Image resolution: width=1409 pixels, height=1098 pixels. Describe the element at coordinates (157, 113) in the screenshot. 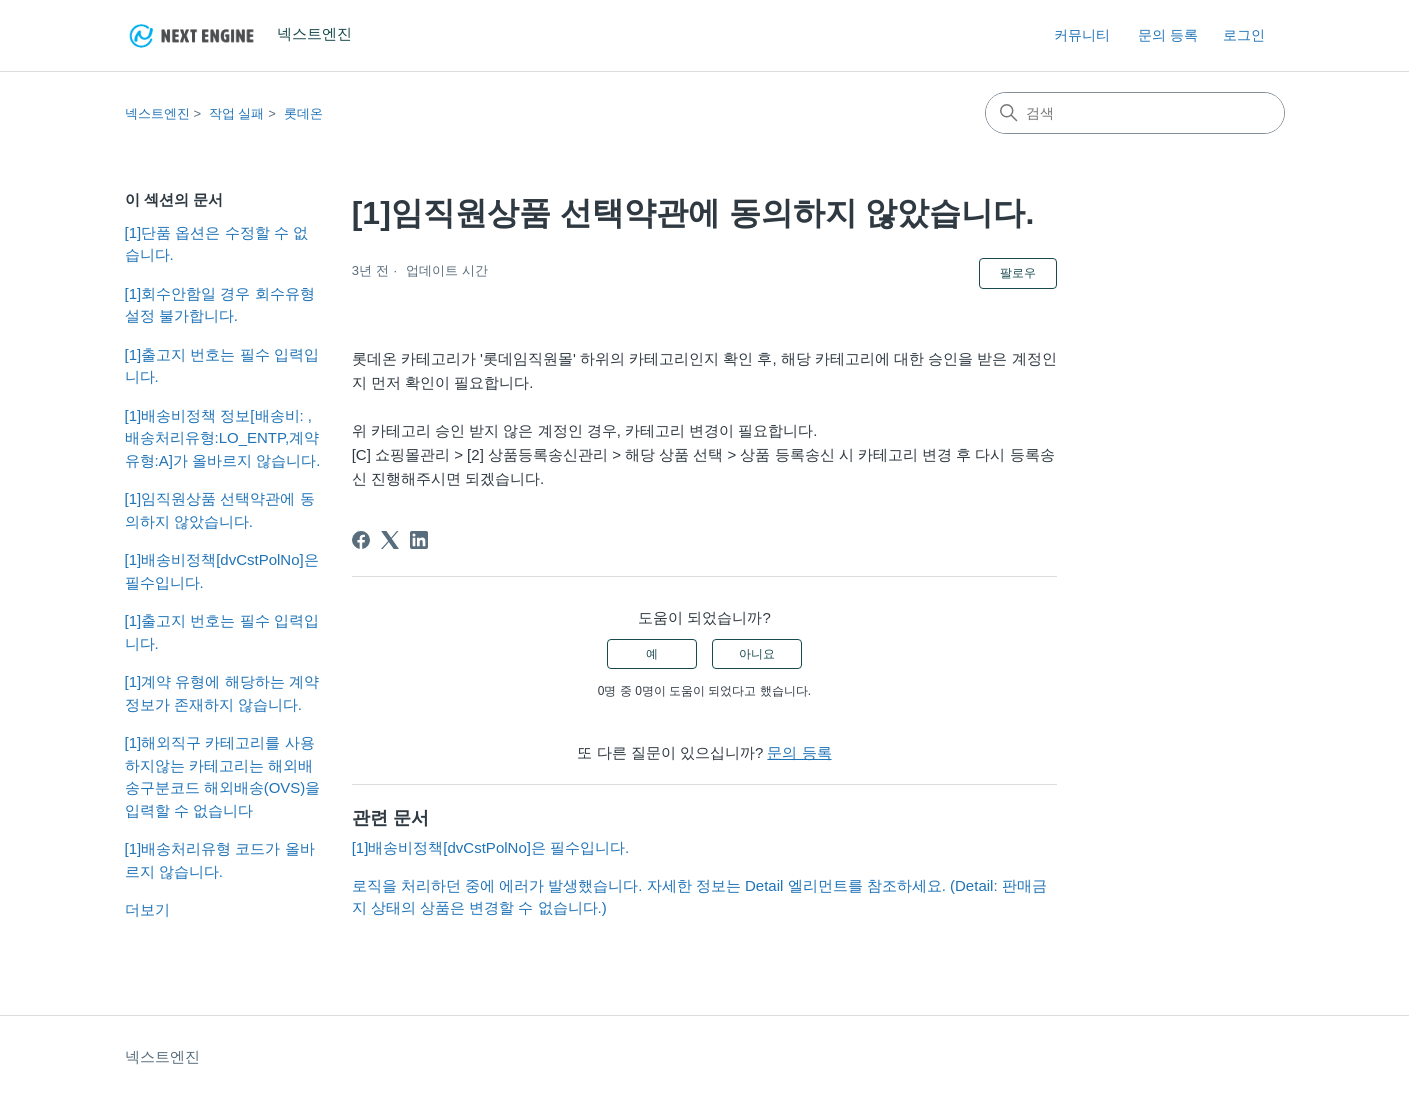

I see `넥스트엔진` at that location.